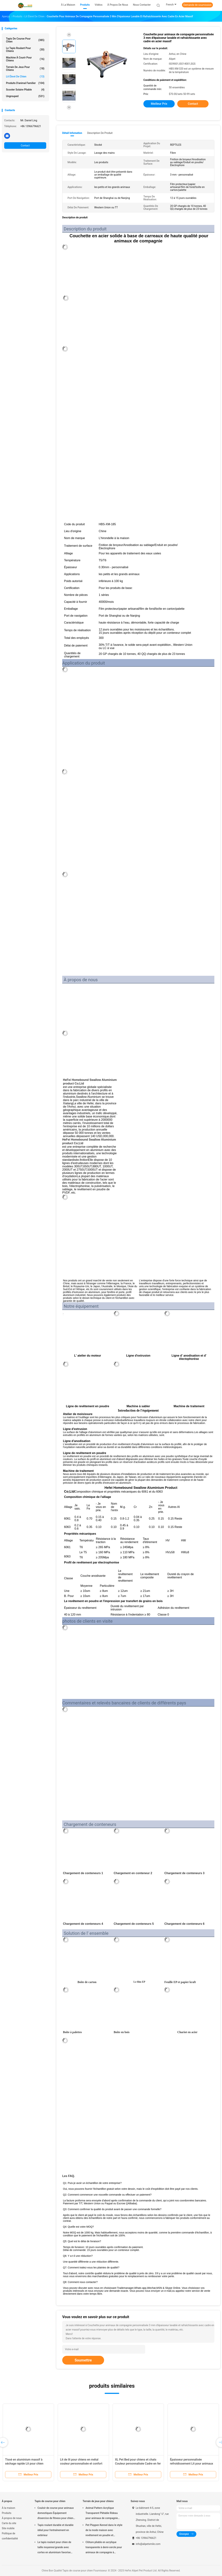  I want to click on Lit de lit pour chiens en métal couleur personnalisée et confort élevé garanti, so click(81, 2463).